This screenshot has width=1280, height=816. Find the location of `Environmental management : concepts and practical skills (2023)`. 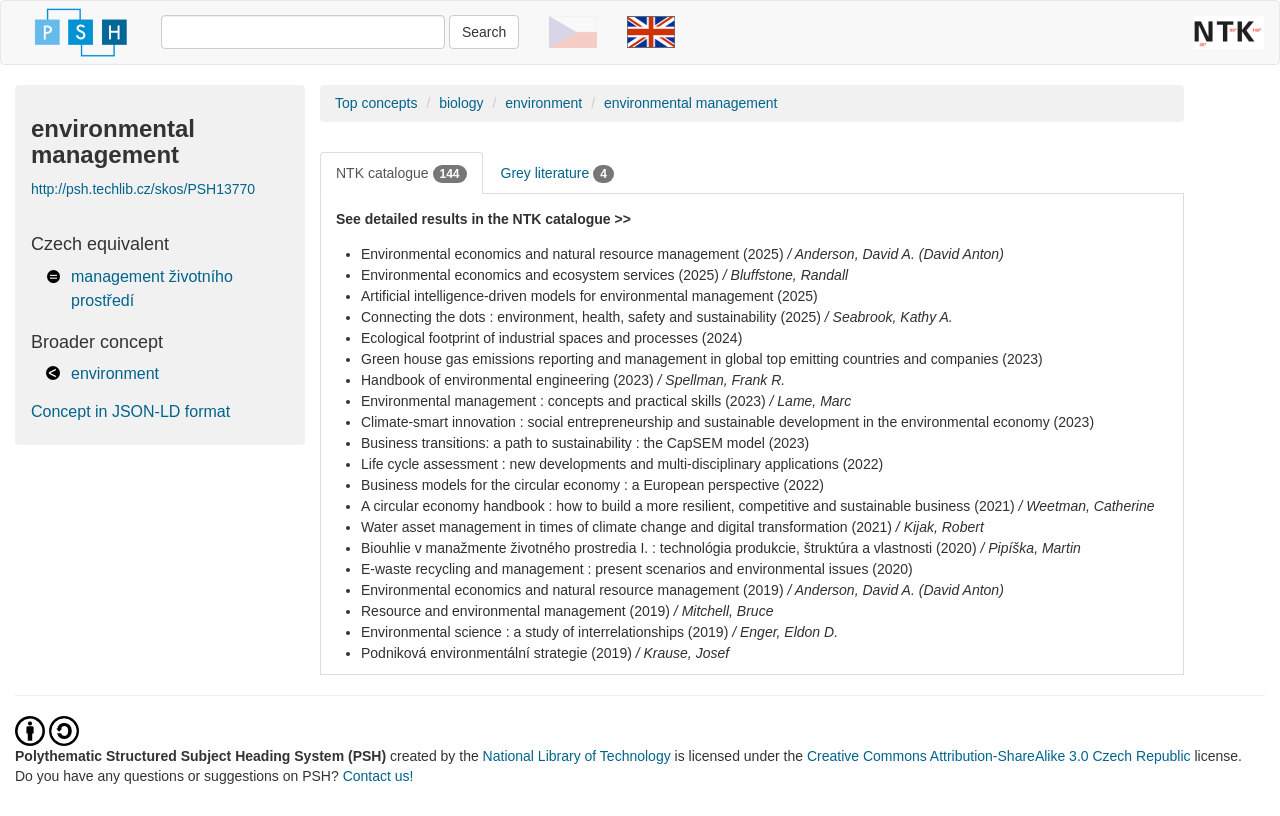

Environmental management : concepts and practical skills (2023) is located at coordinates (563, 401).